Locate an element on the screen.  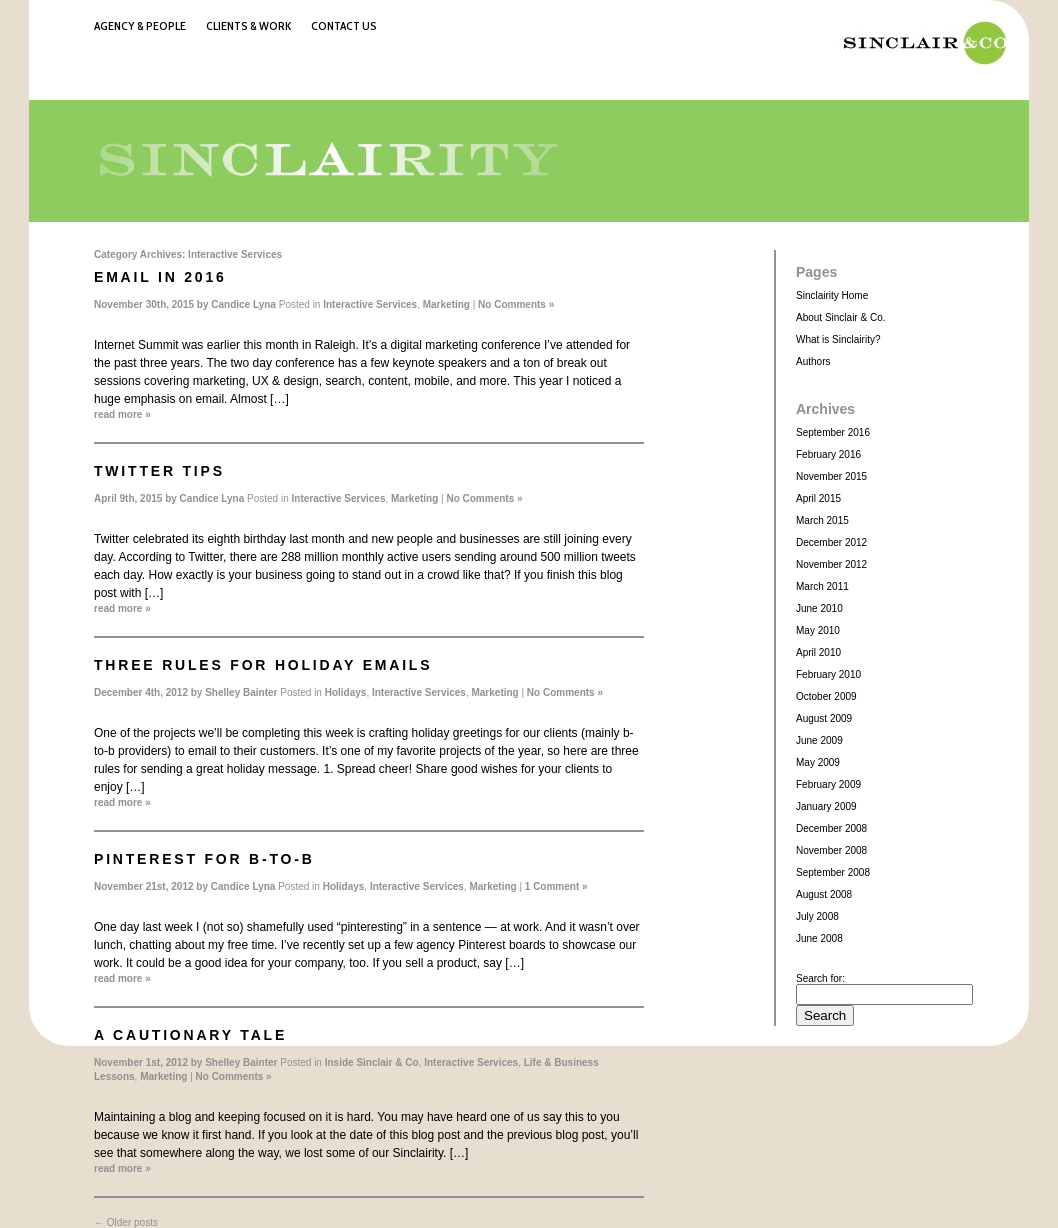
November 1st, 2012 by is located at coordinates (149, 1062).